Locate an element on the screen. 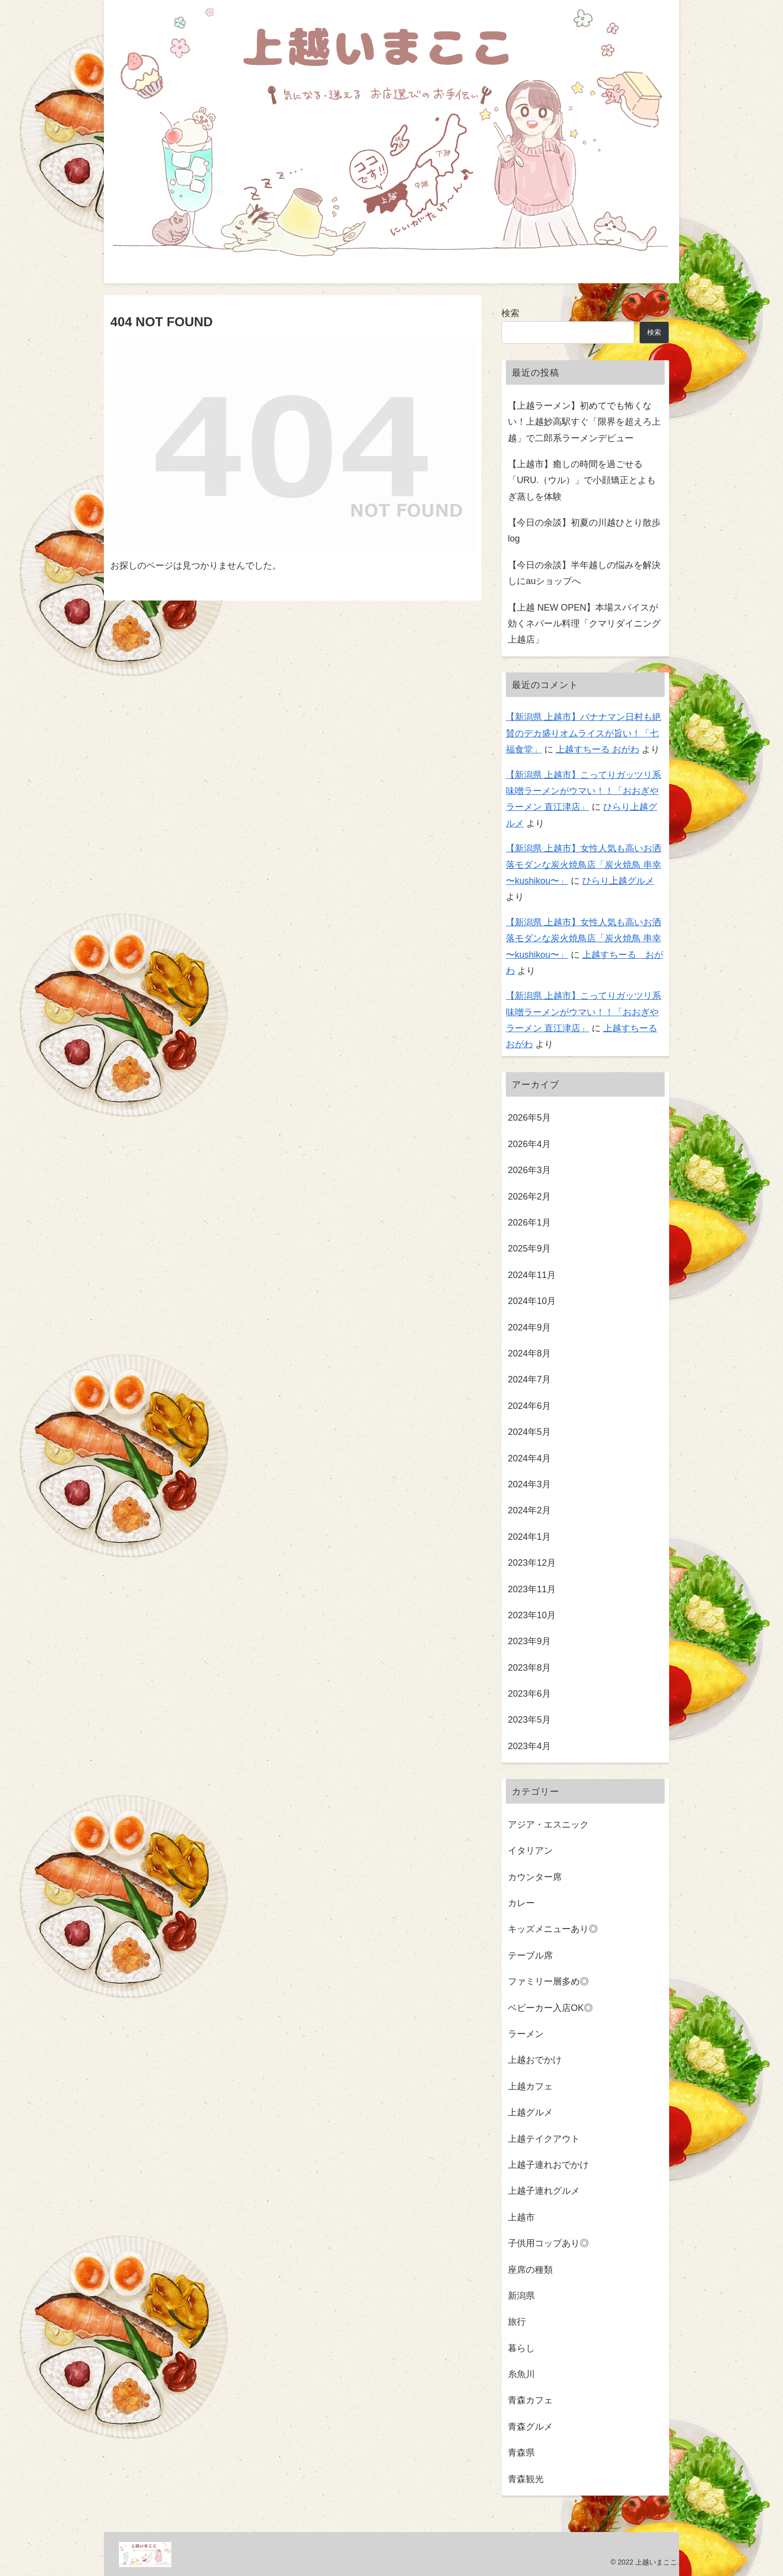  【上越市】癒しの時間を過ごせる「URU.（ウル）」で小顔矯正とよもぎ蒸しを体験 is located at coordinates (582, 480).